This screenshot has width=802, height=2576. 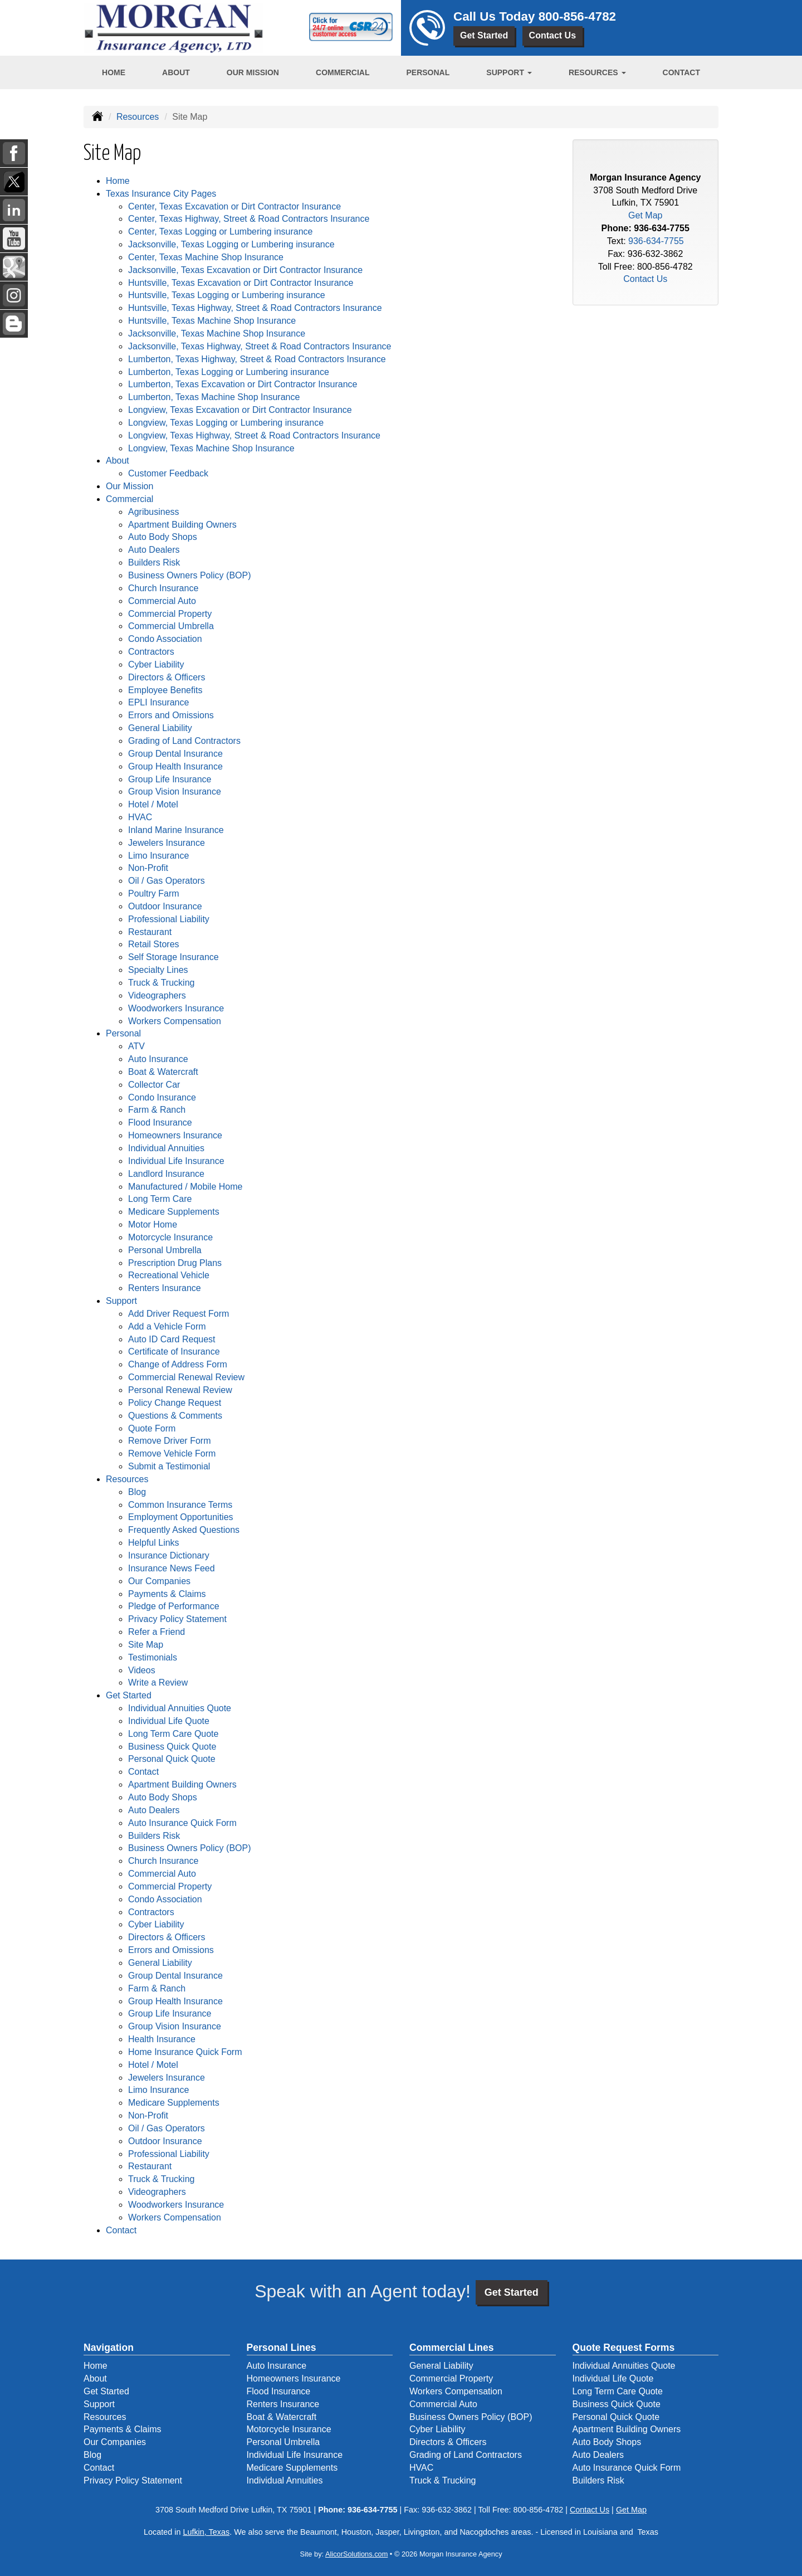 I want to click on Church Insurance, so click(x=163, y=588).